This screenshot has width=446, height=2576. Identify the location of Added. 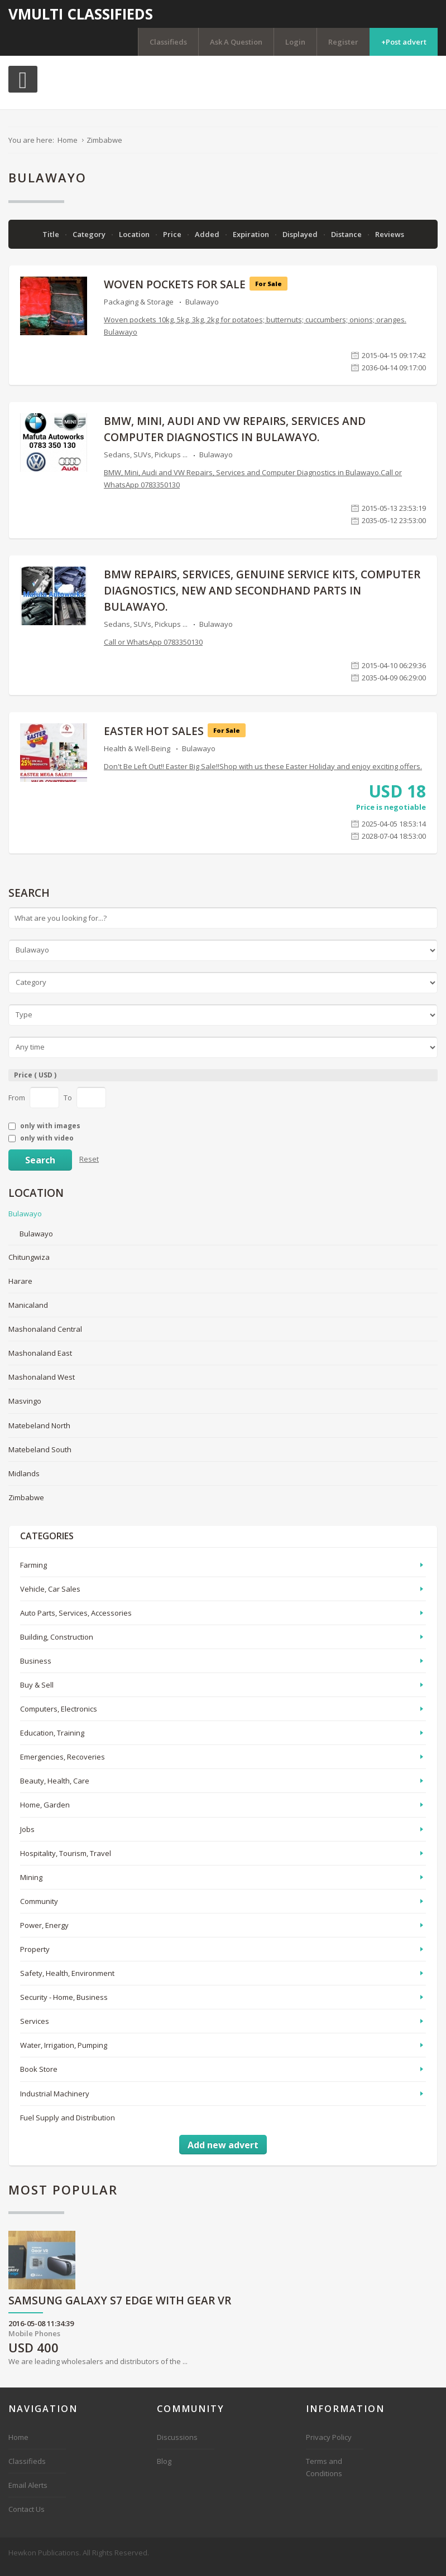
(208, 241).